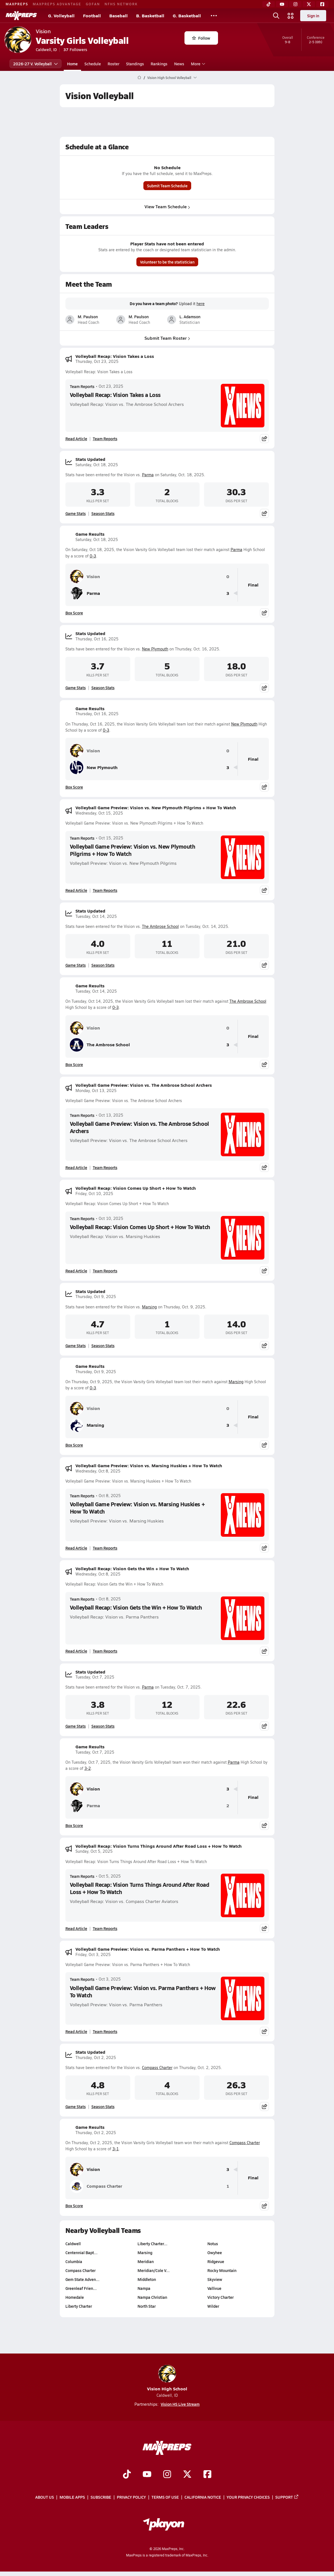 The image size is (334, 2576). What do you see at coordinates (76, 1167) in the screenshot?
I see `Read Article [Read Volleyball Game Preview: Vision vs. The Ambrose School Archers]` at bounding box center [76, 1167].